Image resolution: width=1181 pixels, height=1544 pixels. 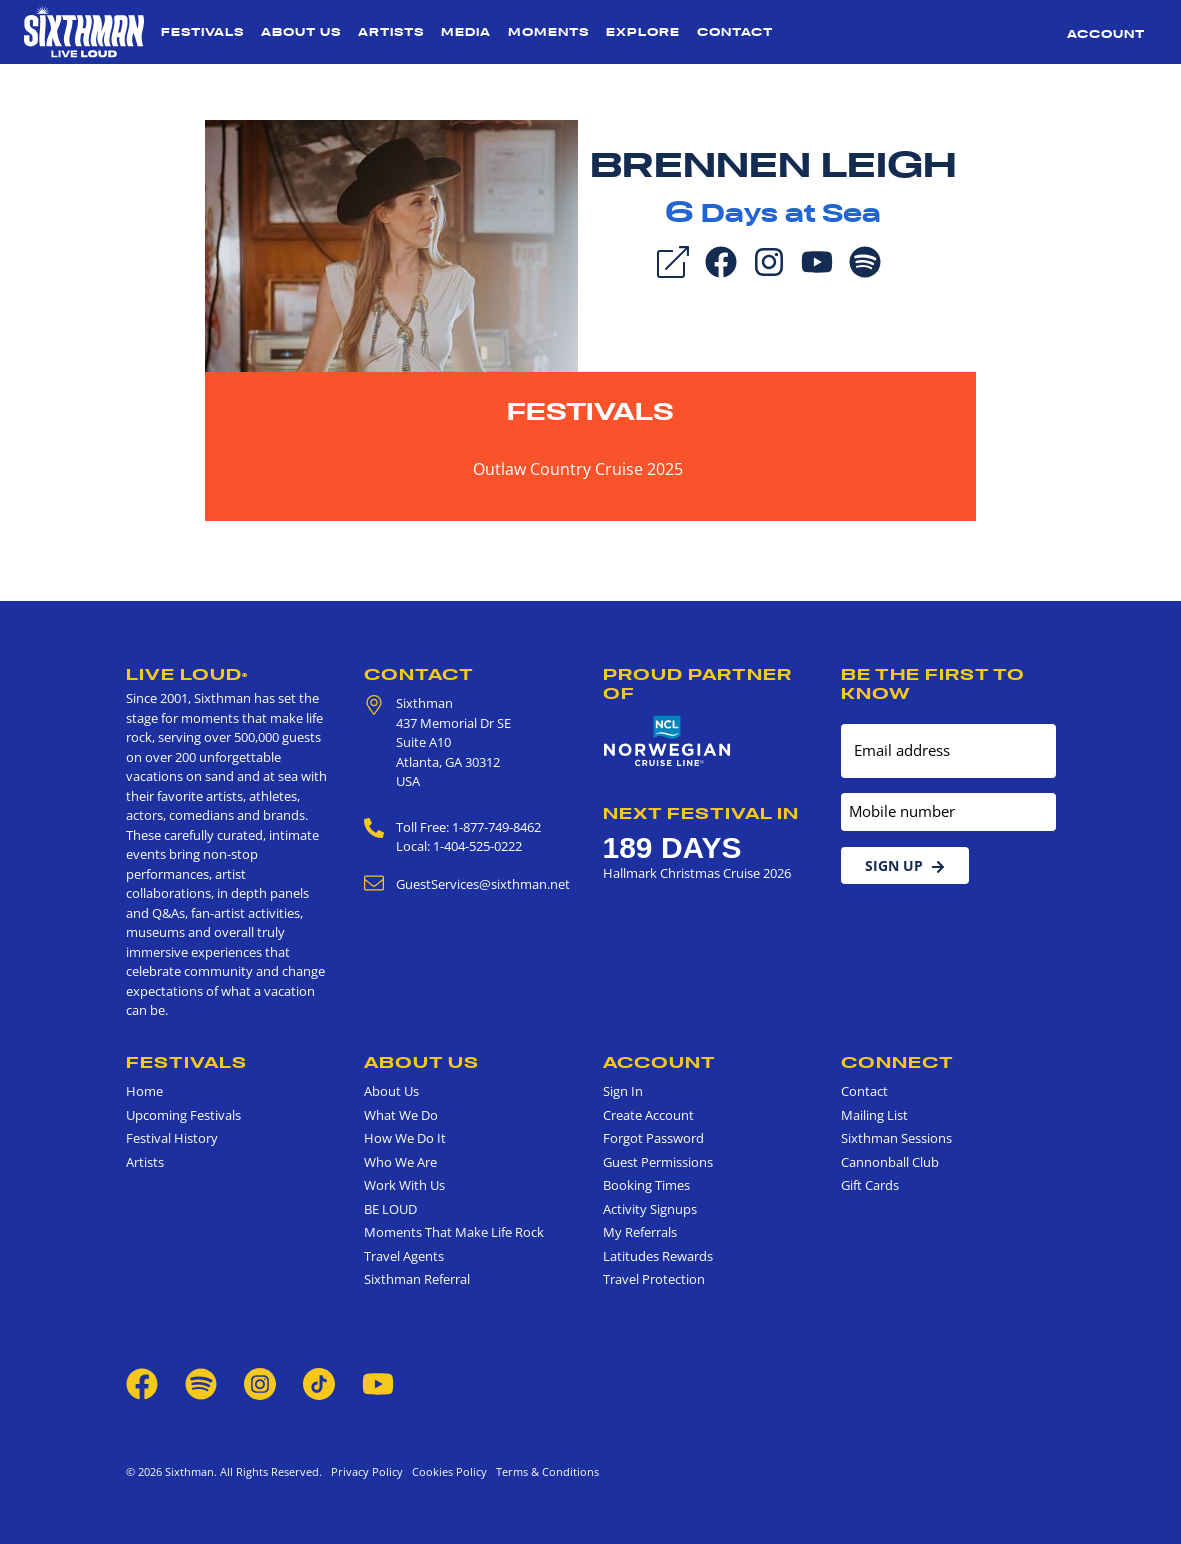 What do you see at coordinates (1106, 34) in the screenshot?
I see `Account` at bounding box center [1106, 34].